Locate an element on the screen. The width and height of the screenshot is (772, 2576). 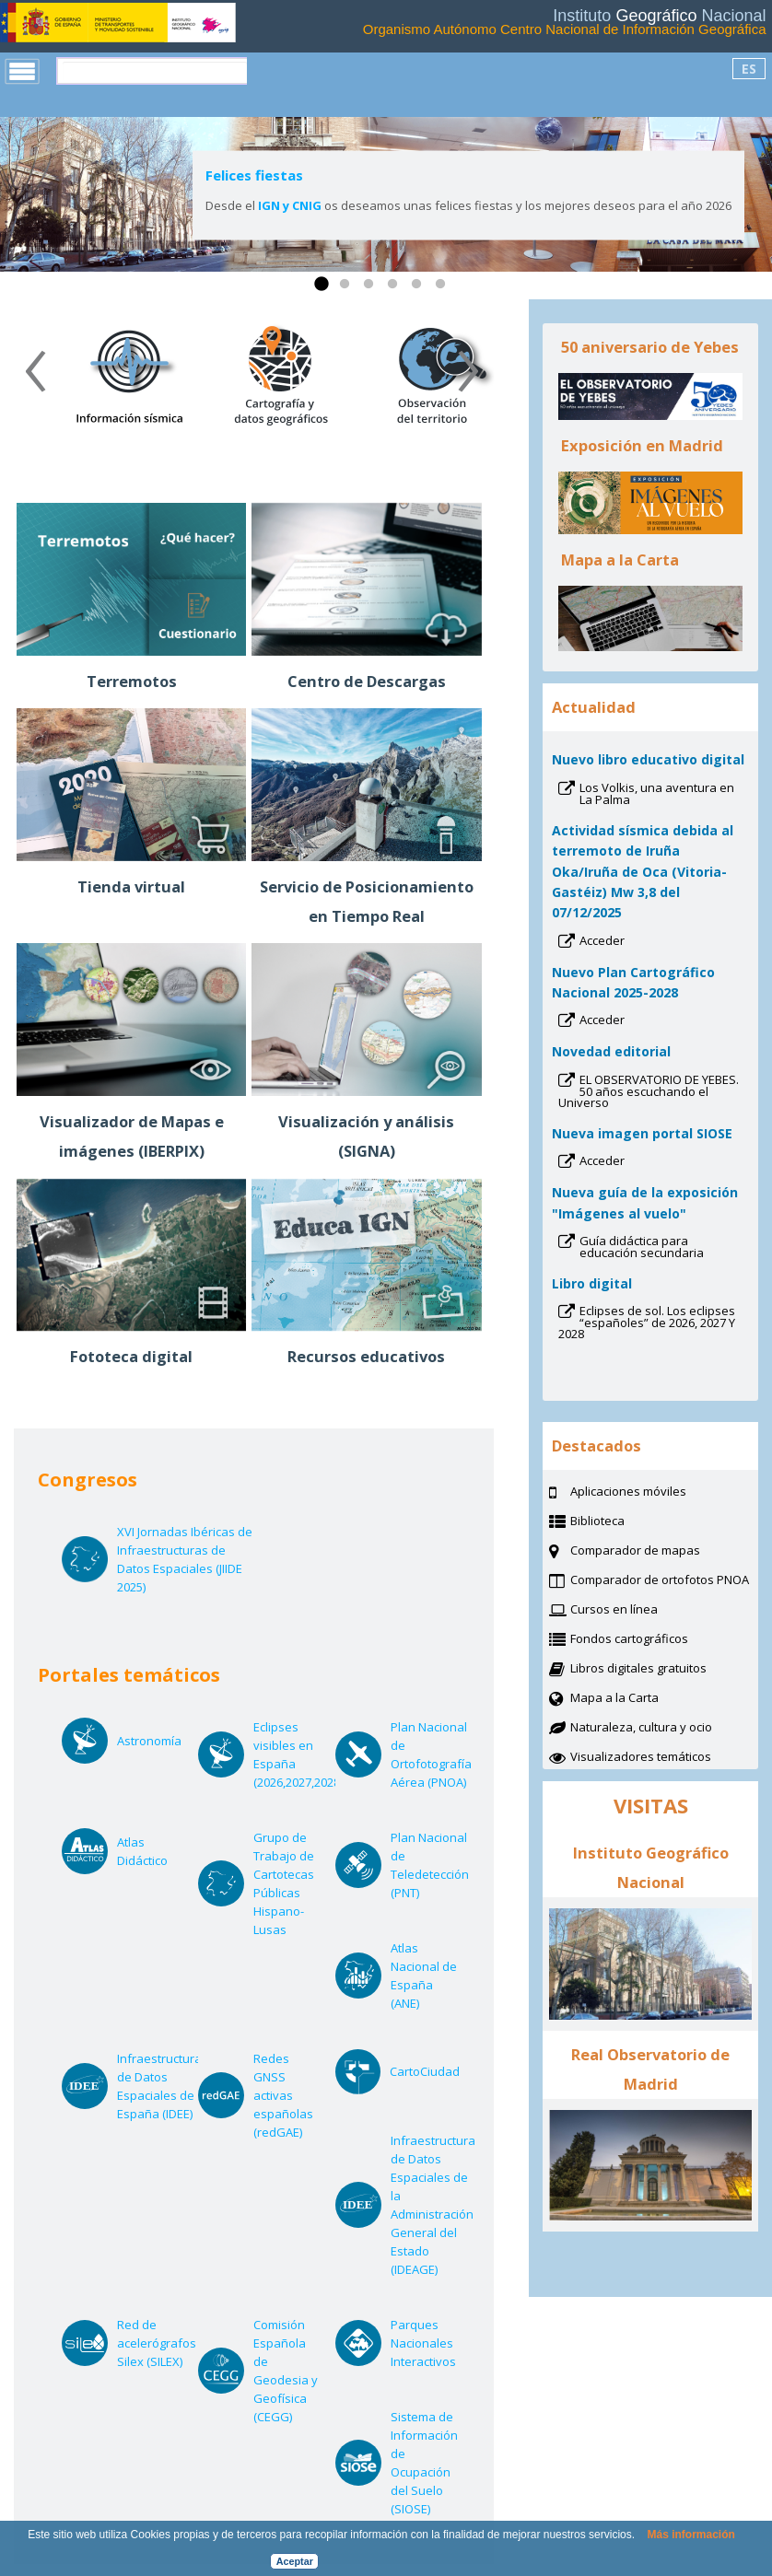
Comparador de ortofotos PNOA is located at coordinates (664, 1581).